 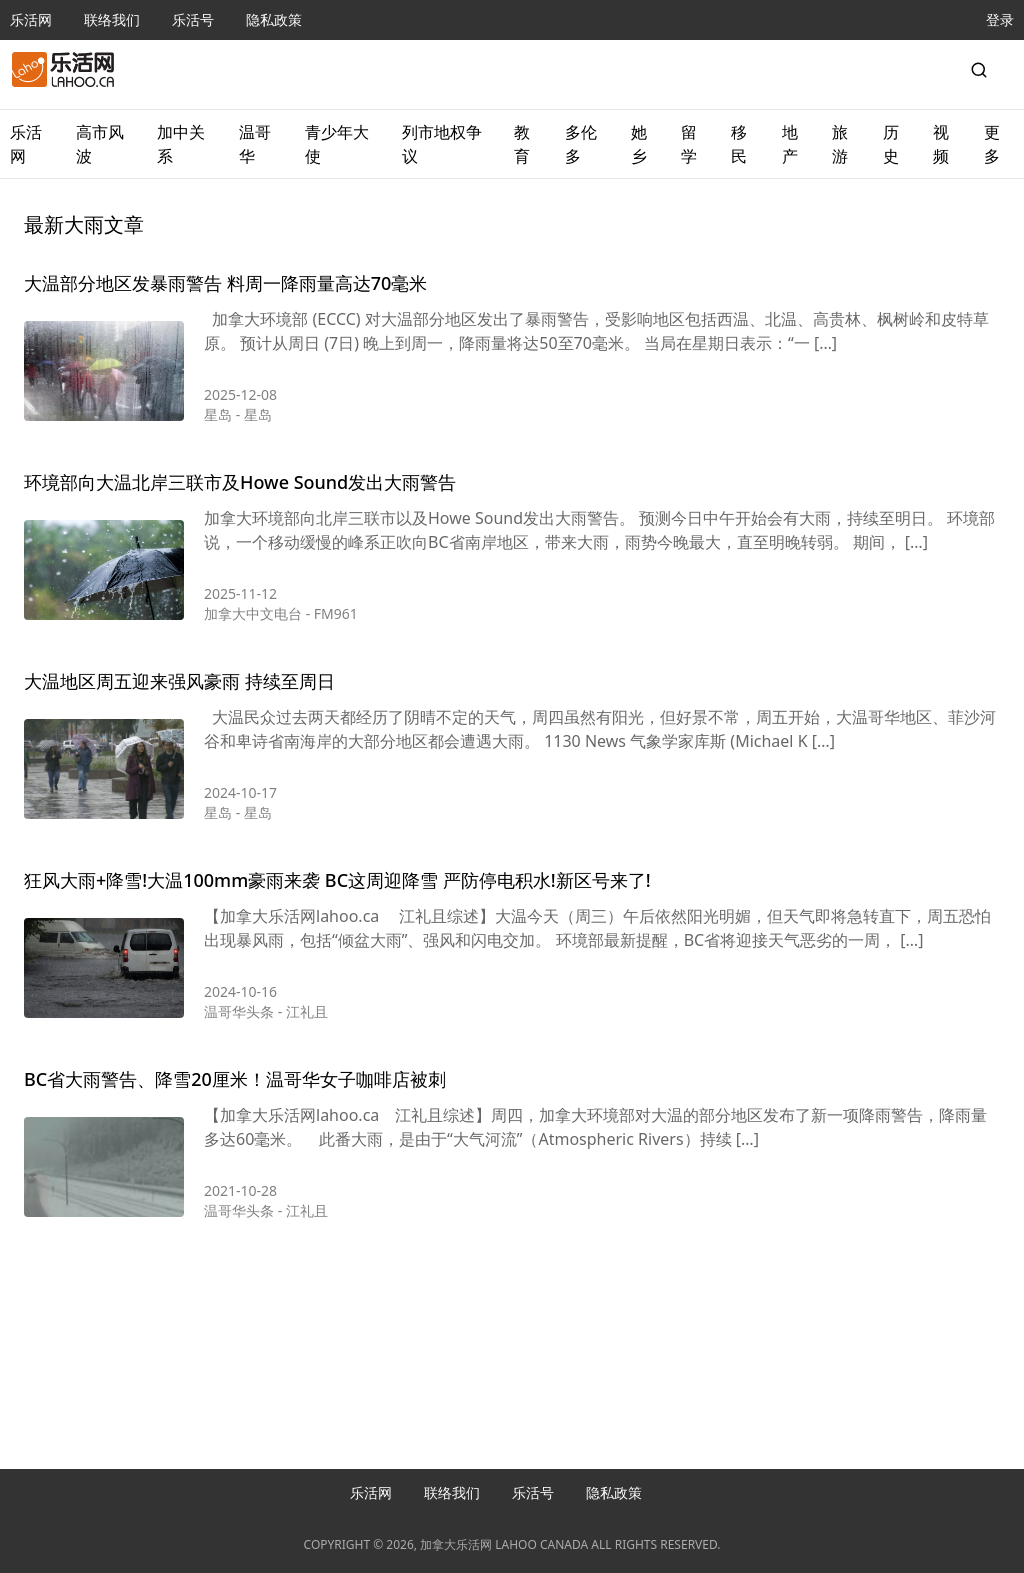 I want to click on 隐私政策, so click(x=274, y=19).